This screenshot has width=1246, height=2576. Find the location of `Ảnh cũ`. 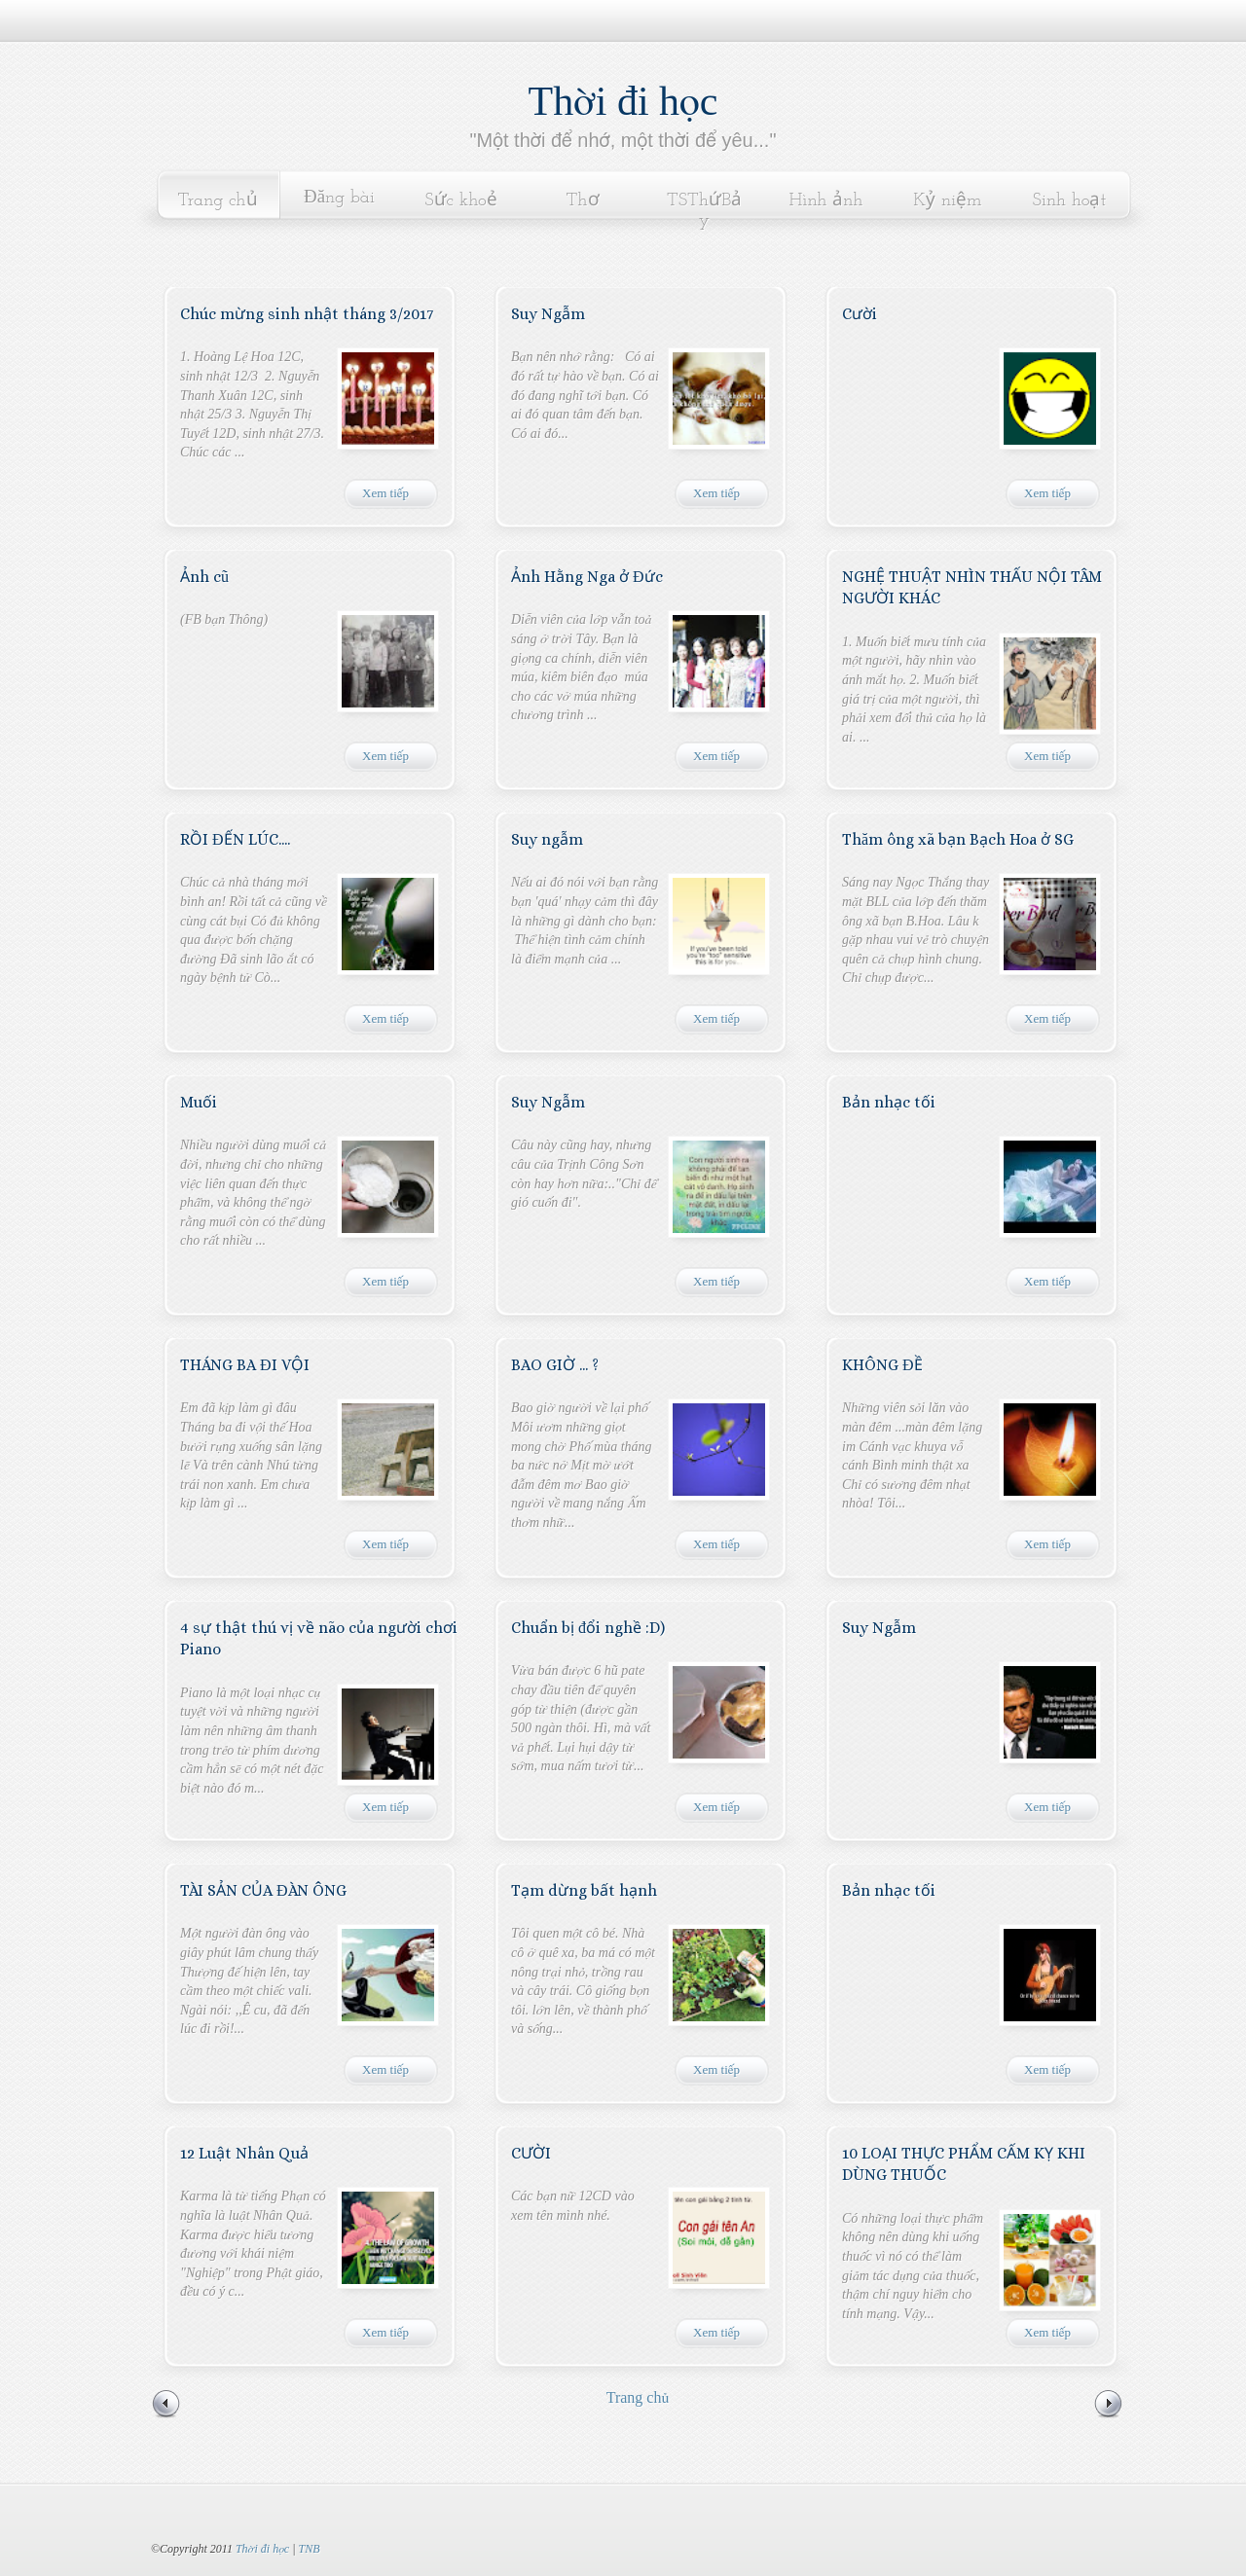

Ảnh cũ is located at coordinates (204, 576).